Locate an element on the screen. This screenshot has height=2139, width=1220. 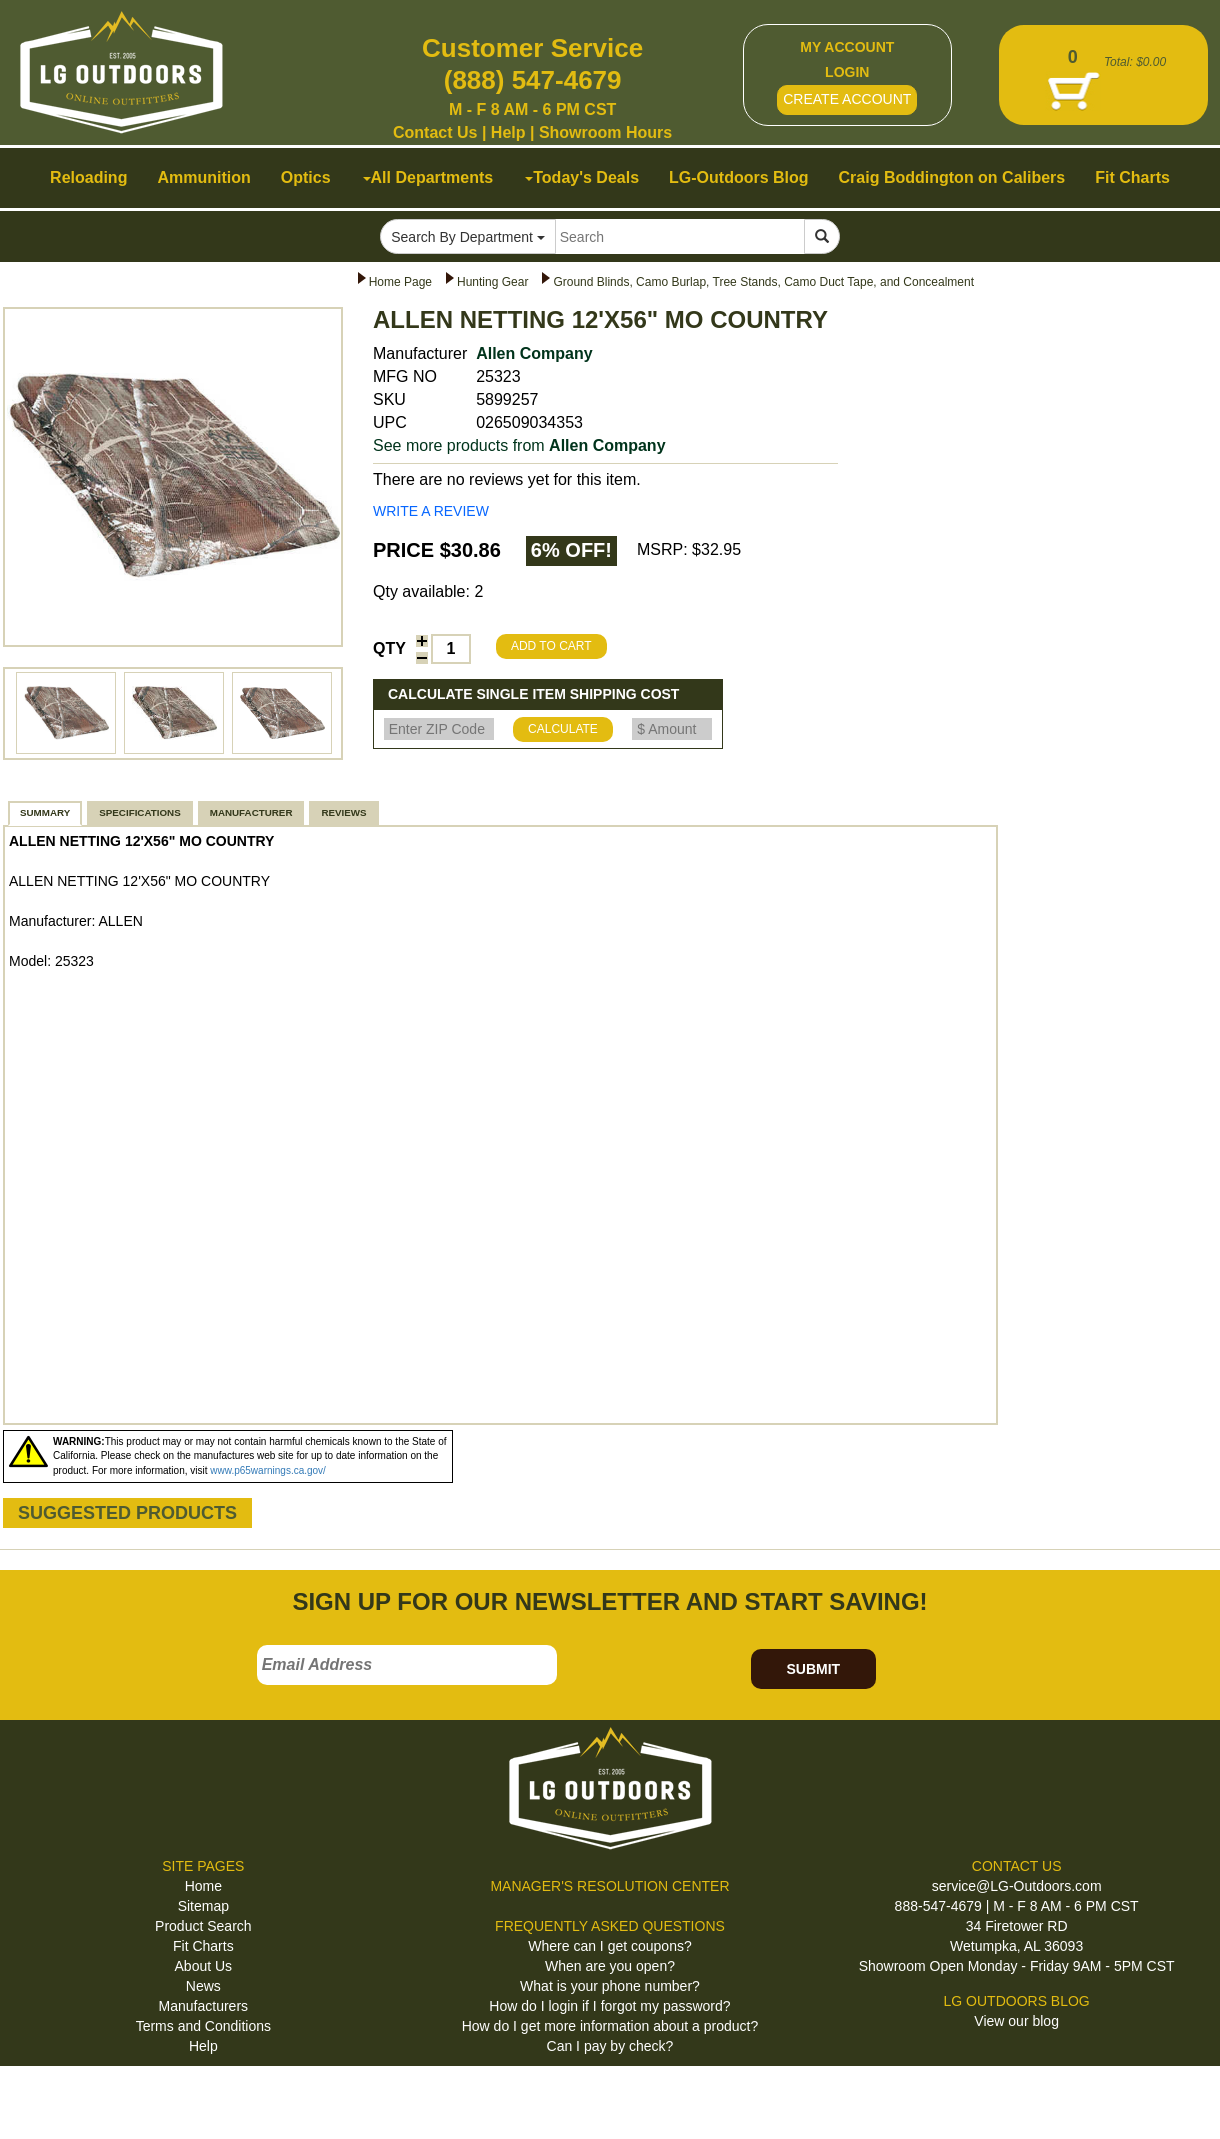
Can I pay by check? is located at coordinates (610, 2046).